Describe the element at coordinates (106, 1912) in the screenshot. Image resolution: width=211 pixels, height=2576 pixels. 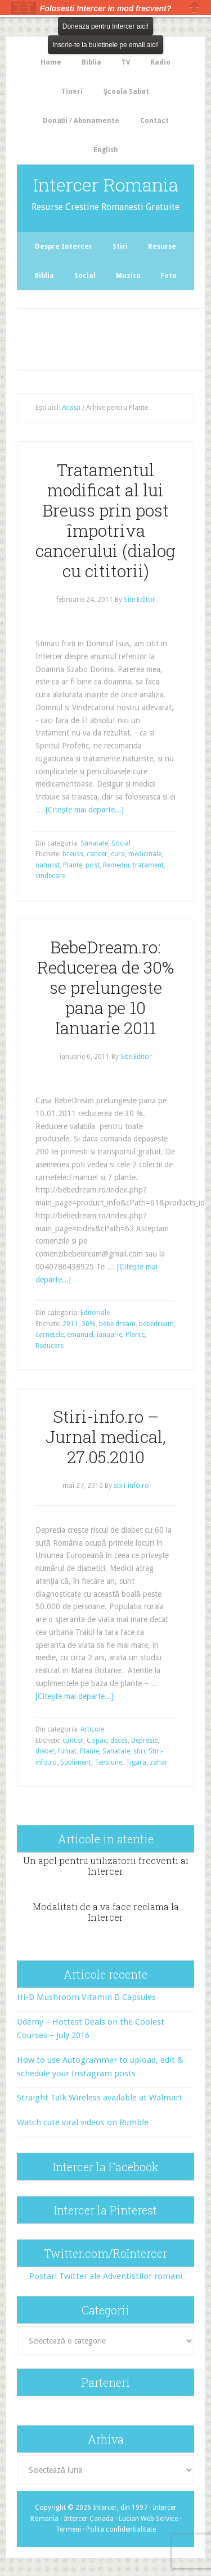
I see `Modalitati de a va face reclama la Intercer` at that location.